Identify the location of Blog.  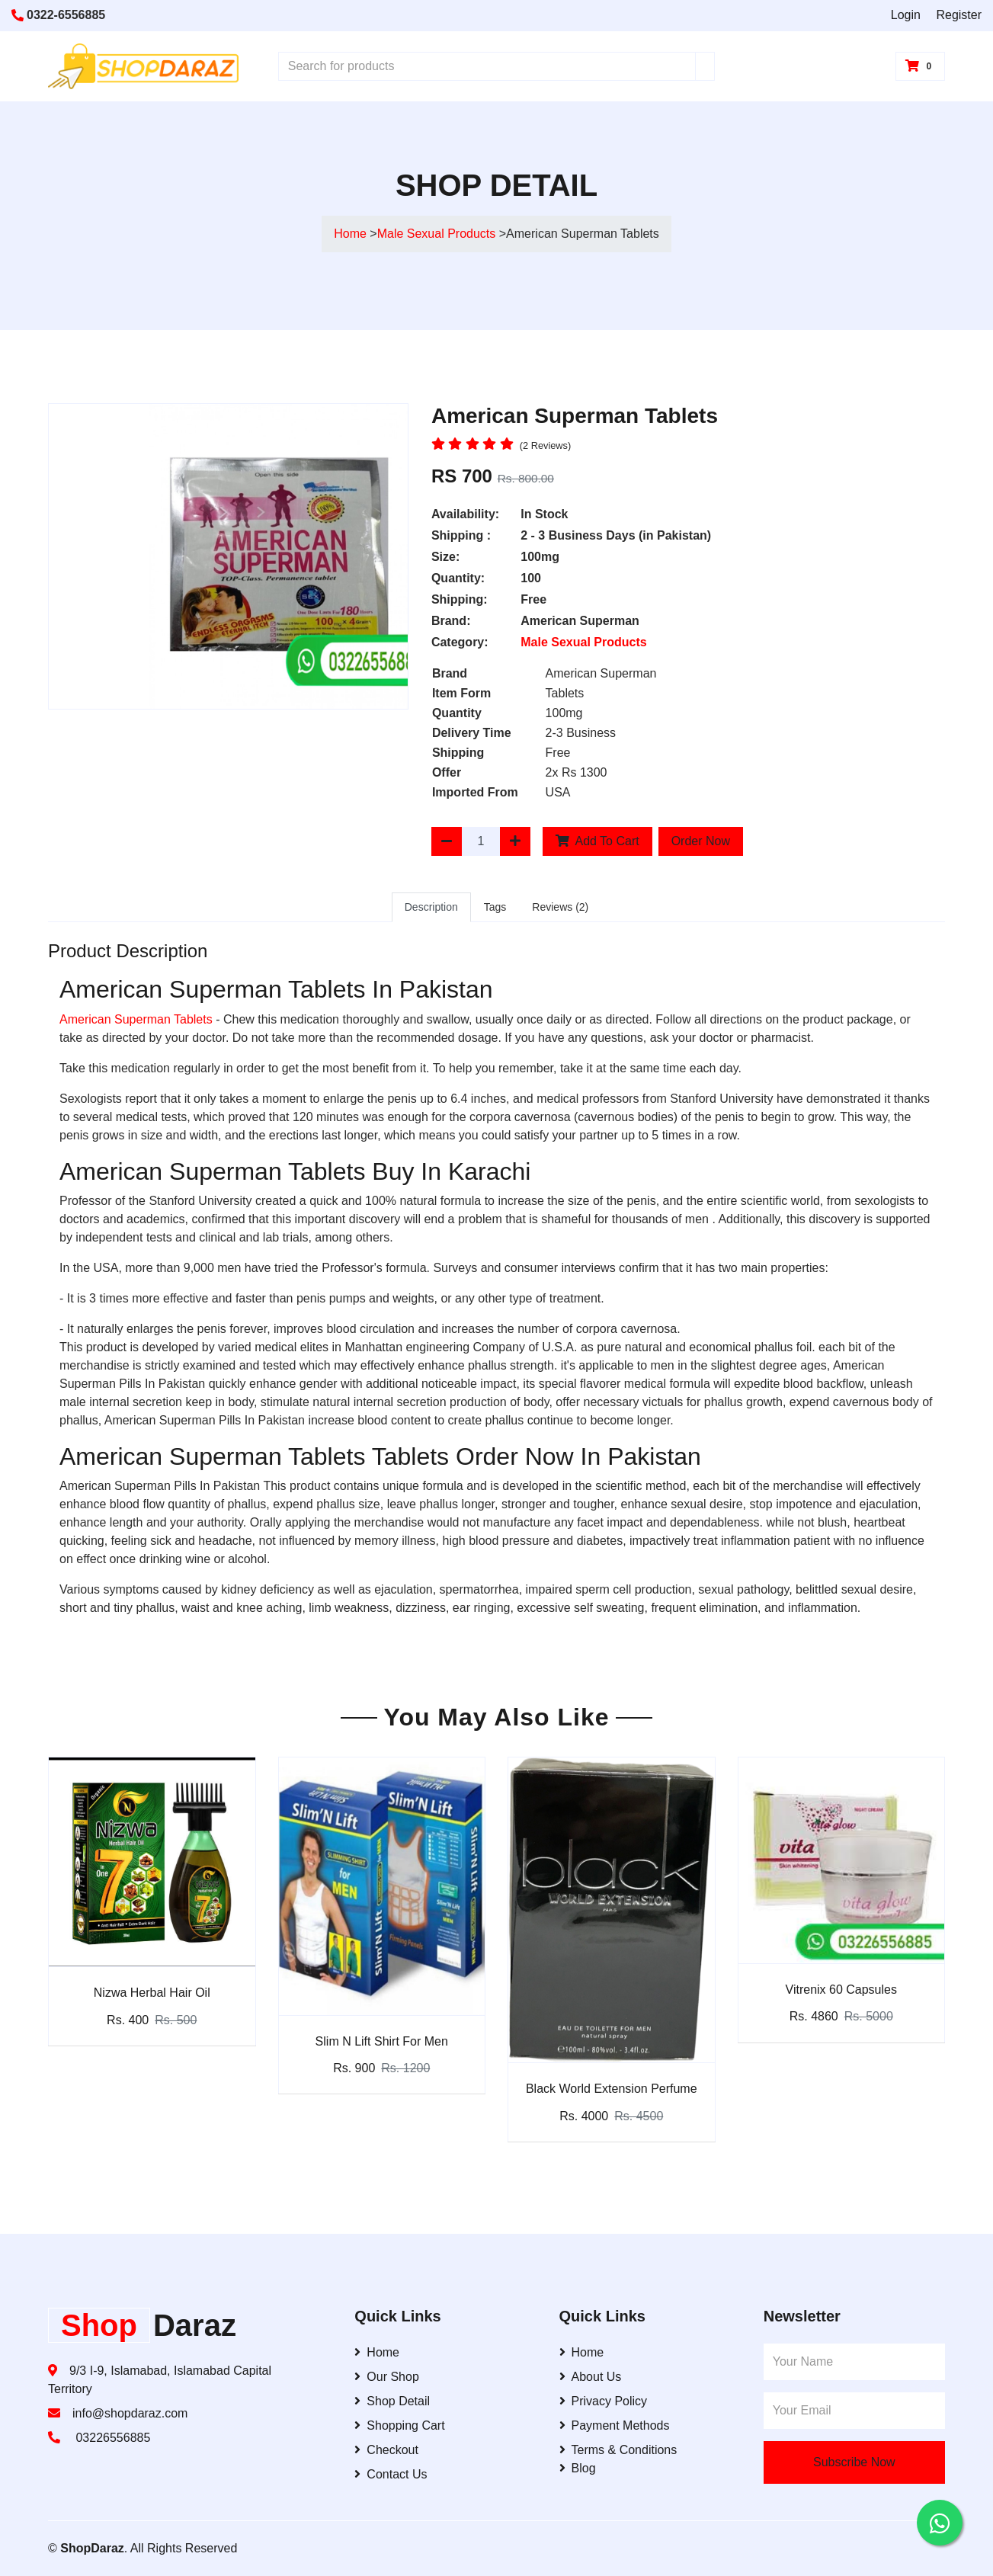
(577, 2468).